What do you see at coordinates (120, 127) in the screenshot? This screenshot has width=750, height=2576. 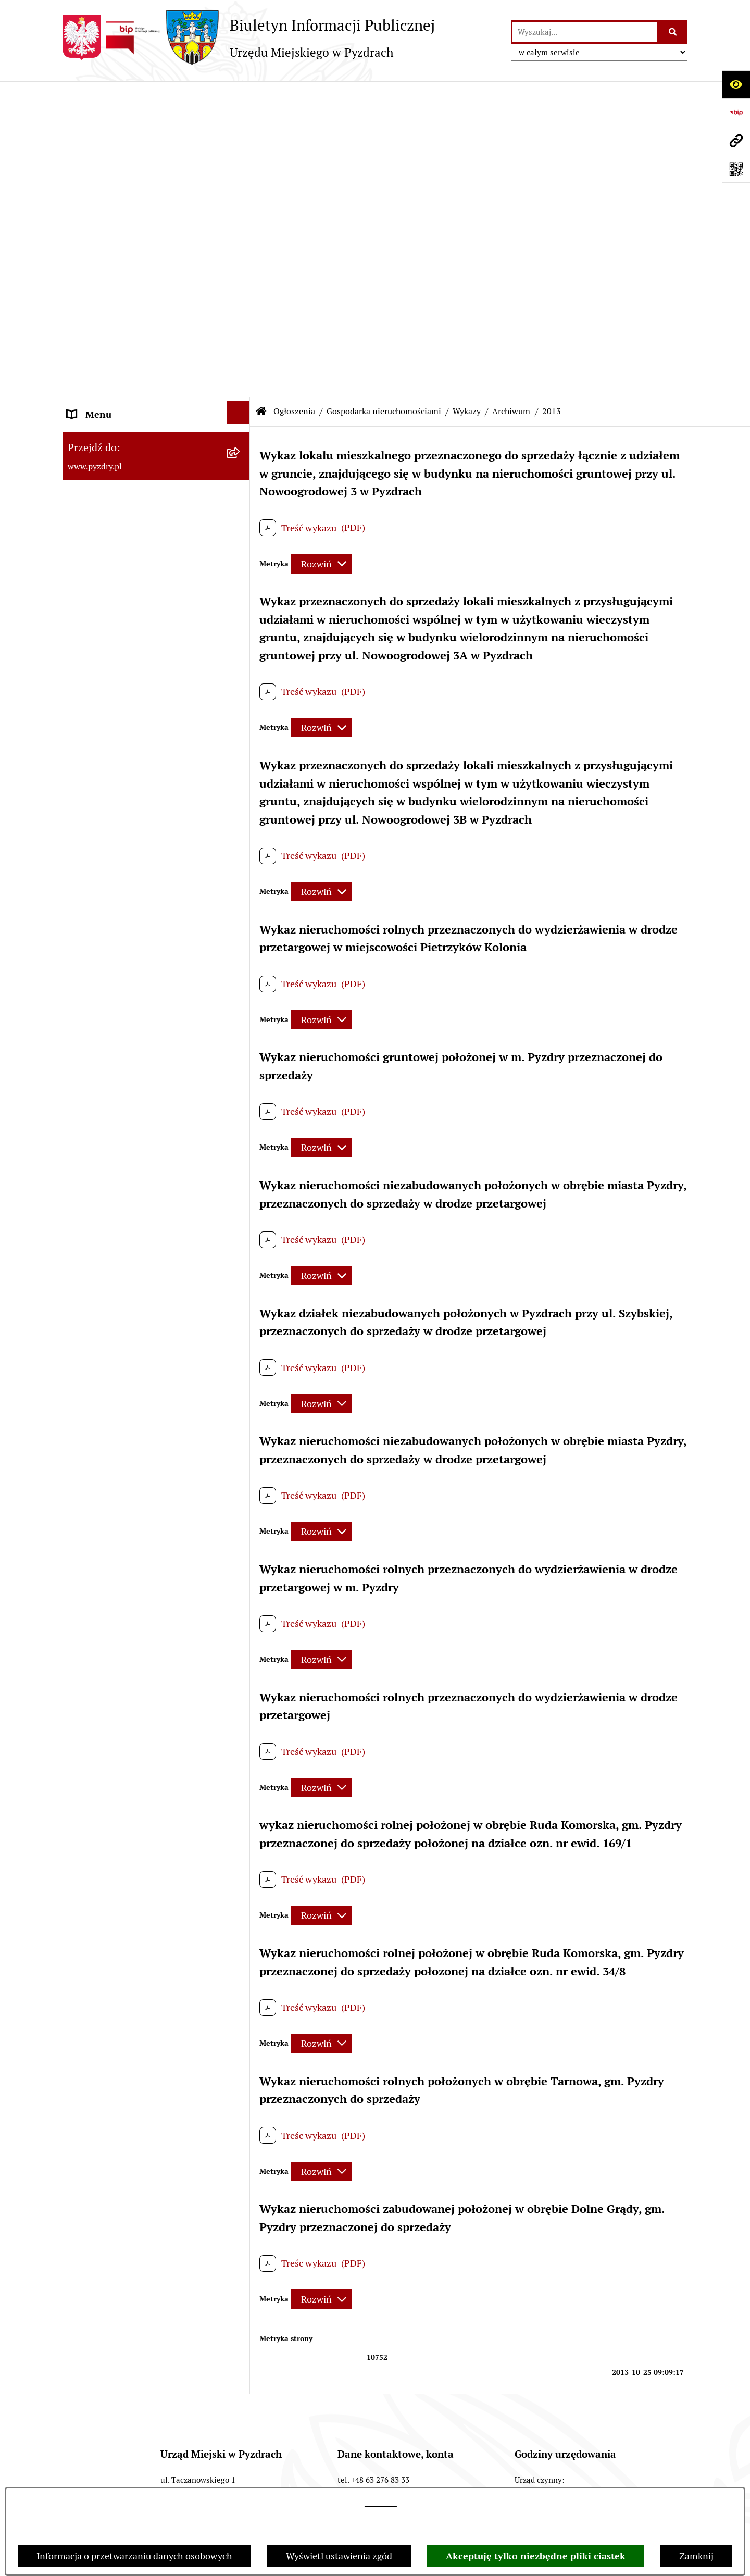 I see `Informacje o samorządzie [menuitem]` at bounding box center [120, 127].